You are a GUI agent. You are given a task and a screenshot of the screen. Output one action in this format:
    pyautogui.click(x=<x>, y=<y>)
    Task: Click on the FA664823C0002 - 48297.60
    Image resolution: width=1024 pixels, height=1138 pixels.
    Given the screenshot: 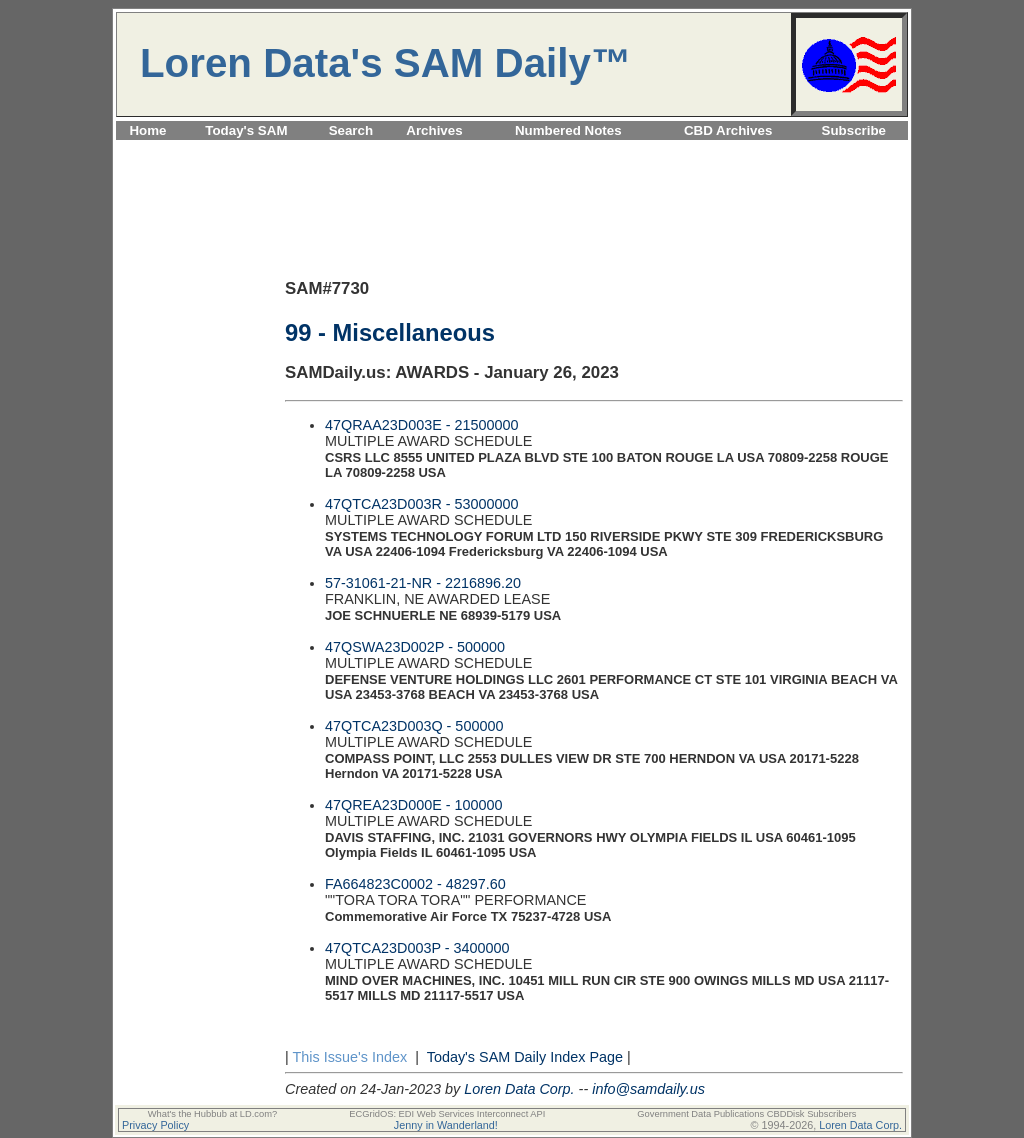 What is the action you would take?
    pyautogui.click(x=415, y=884)
    